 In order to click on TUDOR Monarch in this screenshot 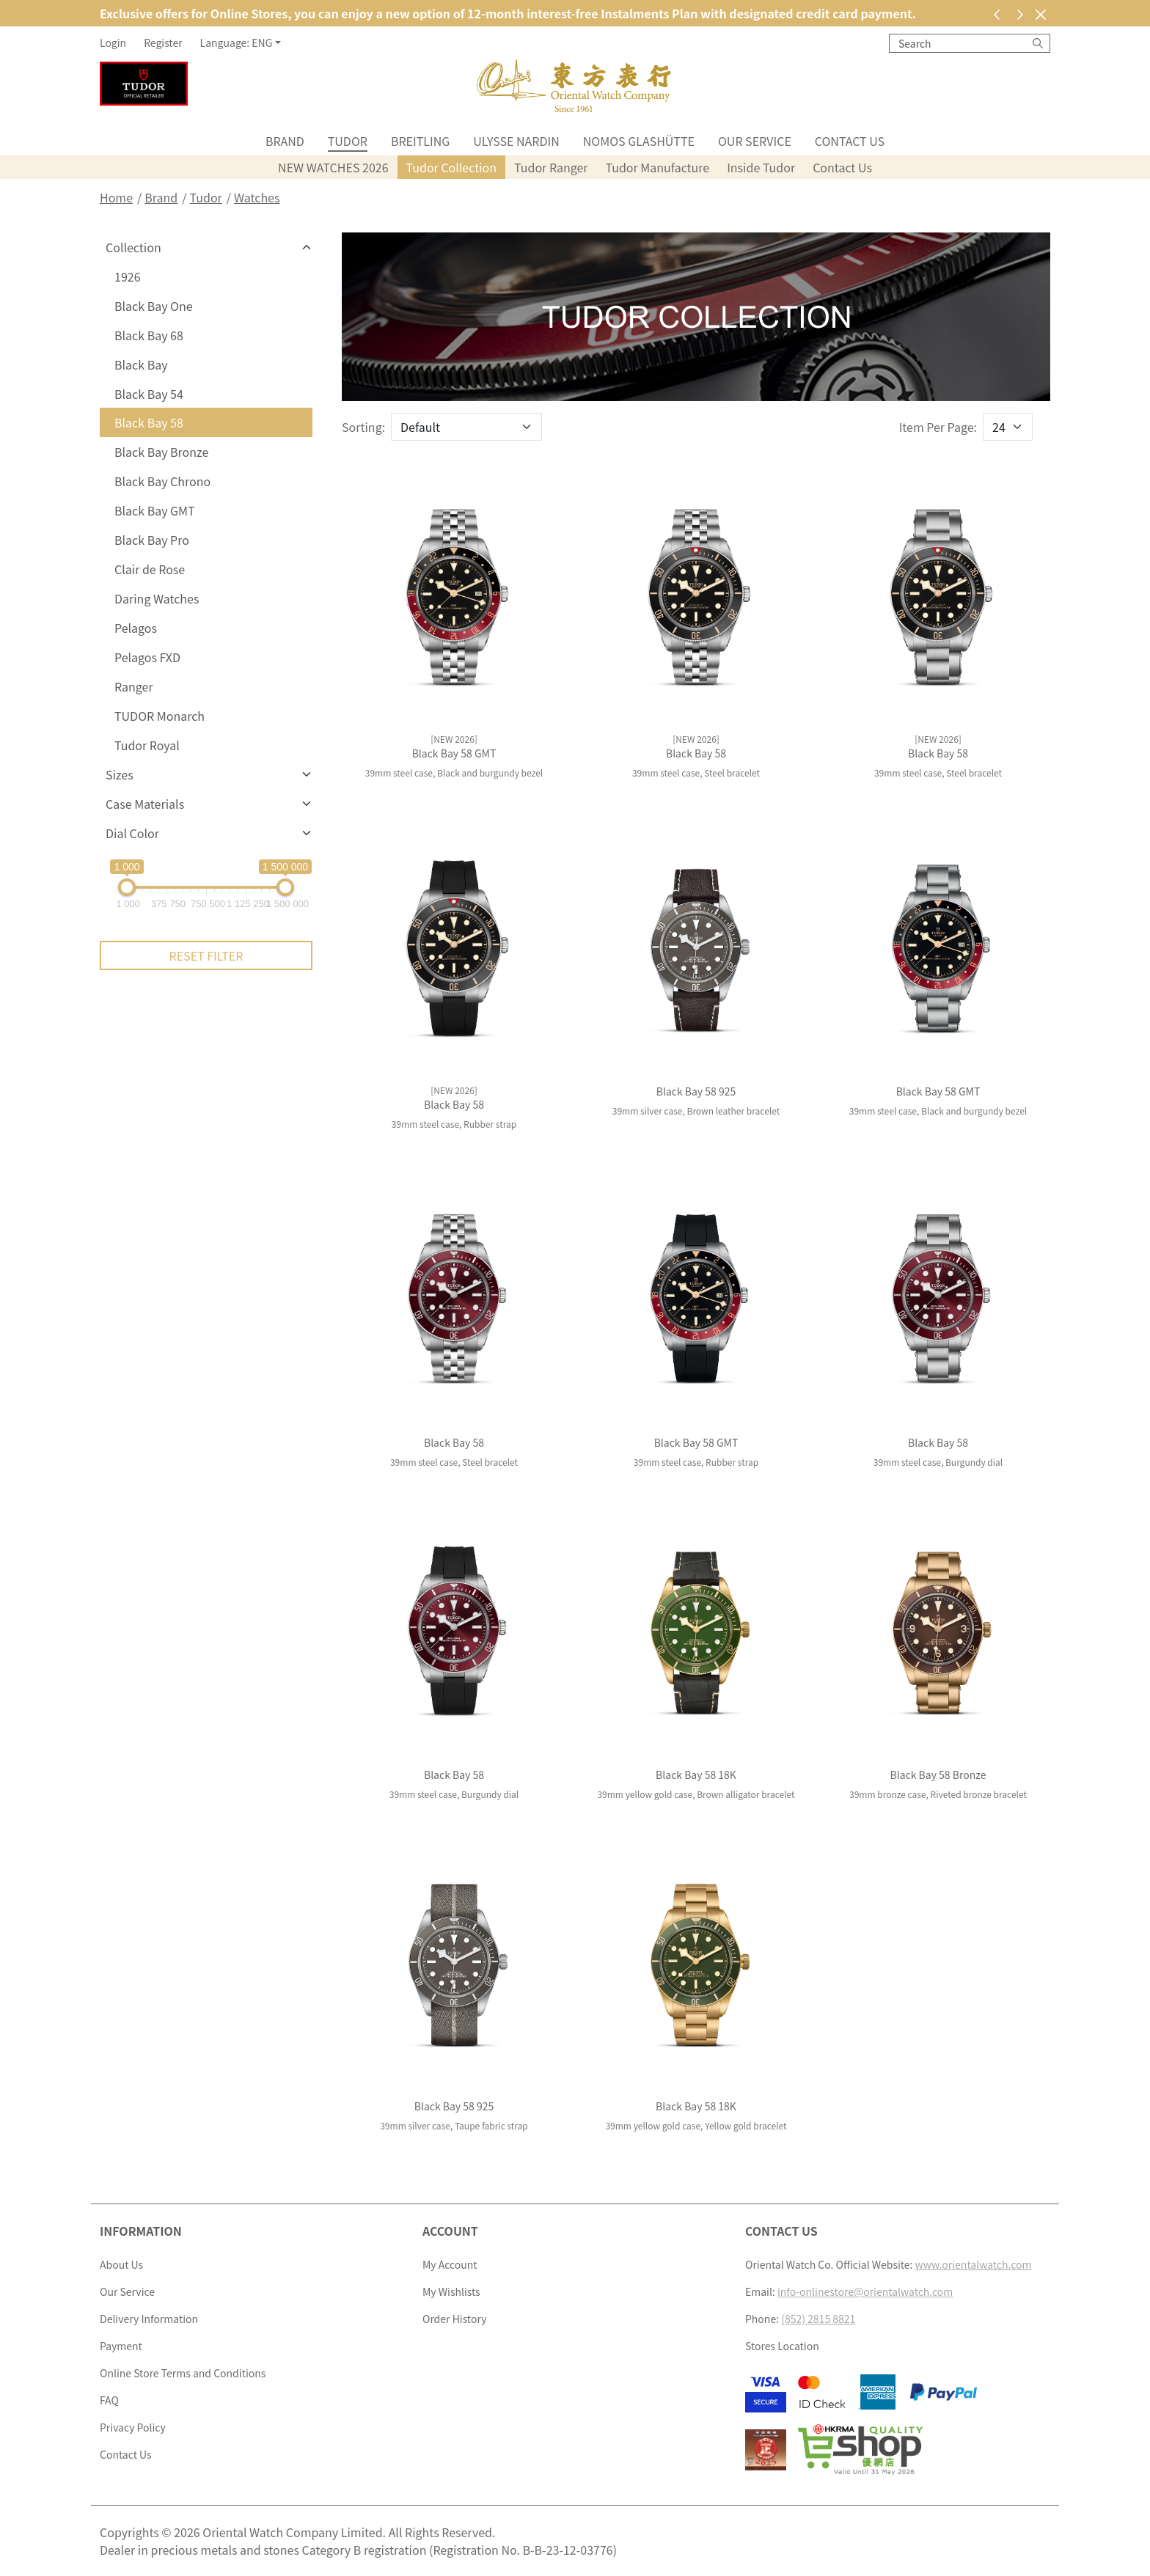, I will do `click(159, 715)`.